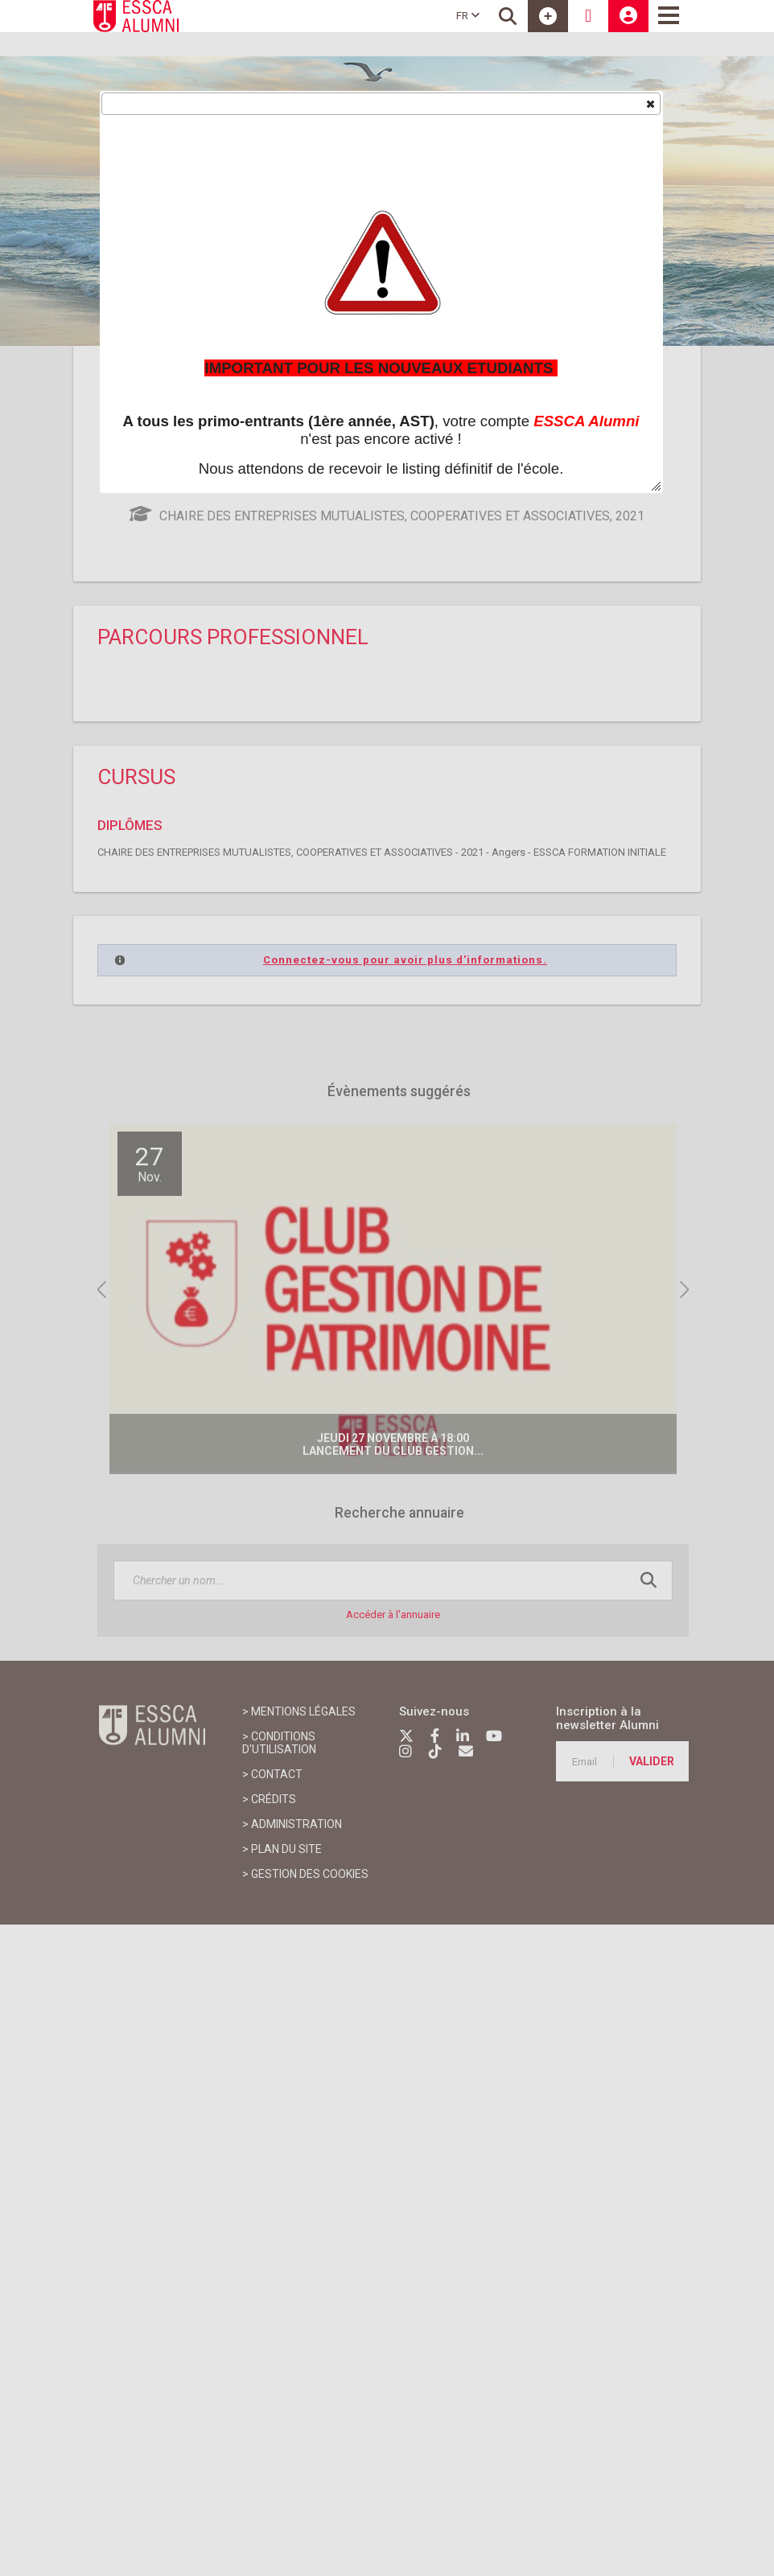 Image resolution: width=774 pixels, height=2576 pixels. I want to click on FR, so click(468, 16).